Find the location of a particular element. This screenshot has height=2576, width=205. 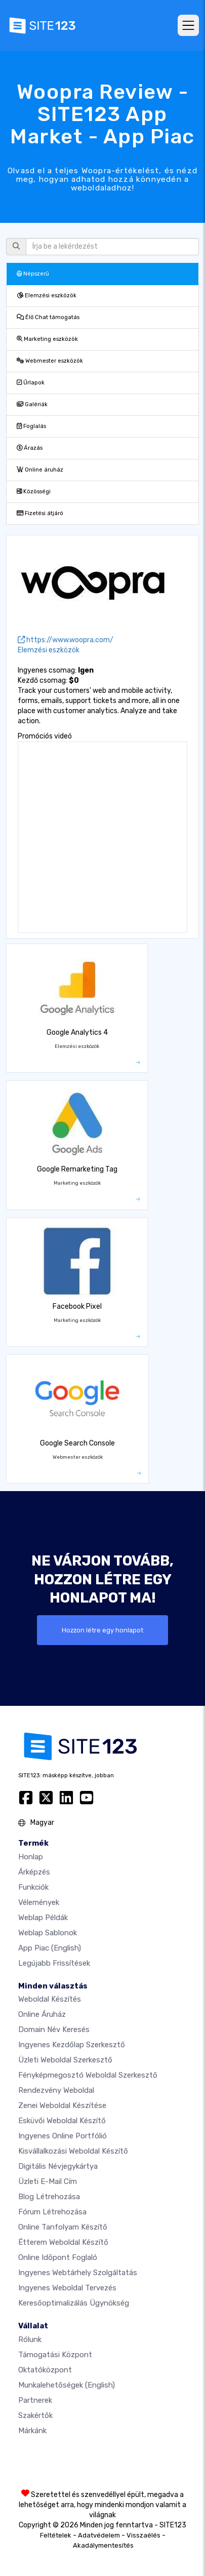

Feltételek is located at coordinates (55, 2535).